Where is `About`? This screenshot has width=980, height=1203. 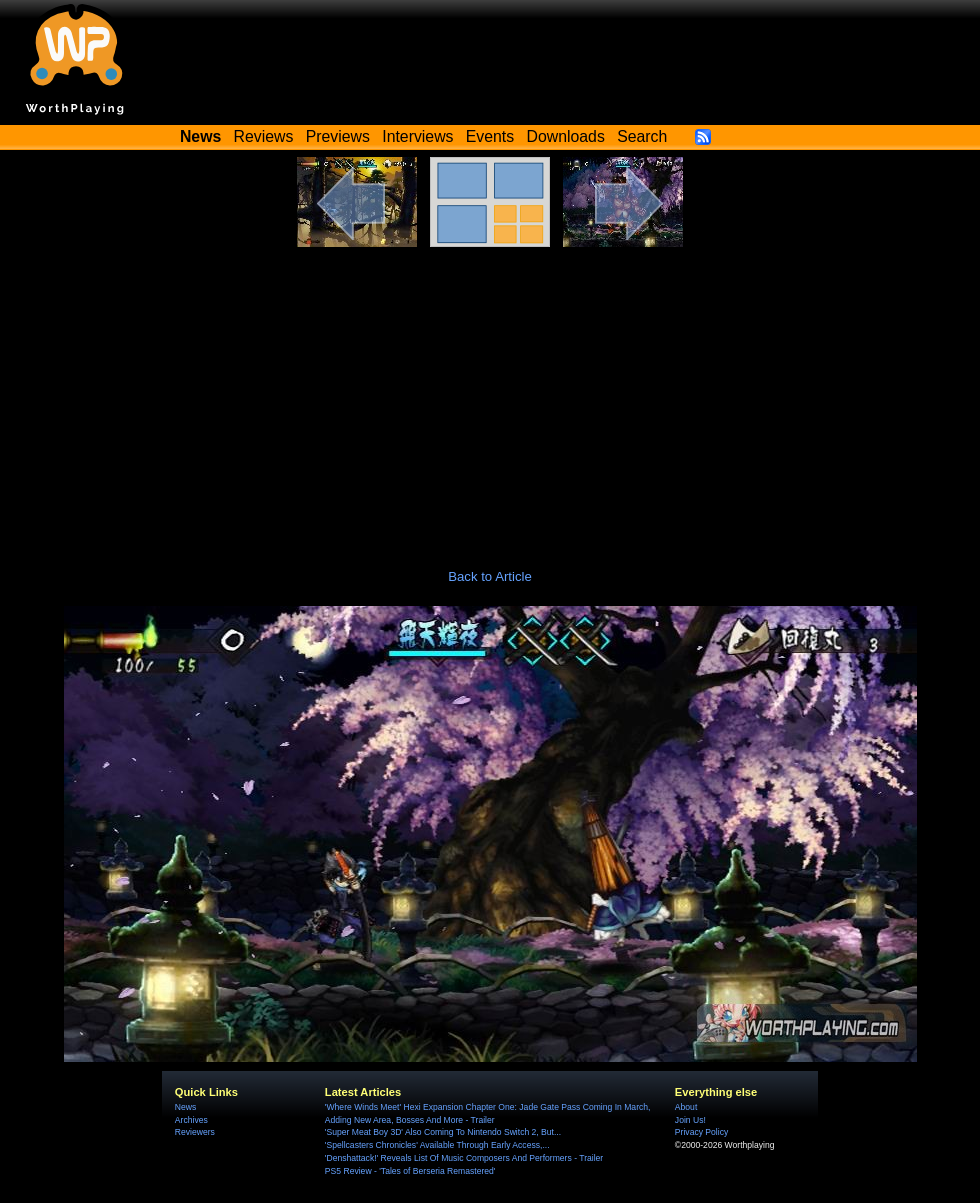 About is located at coordinates (686, 1107).